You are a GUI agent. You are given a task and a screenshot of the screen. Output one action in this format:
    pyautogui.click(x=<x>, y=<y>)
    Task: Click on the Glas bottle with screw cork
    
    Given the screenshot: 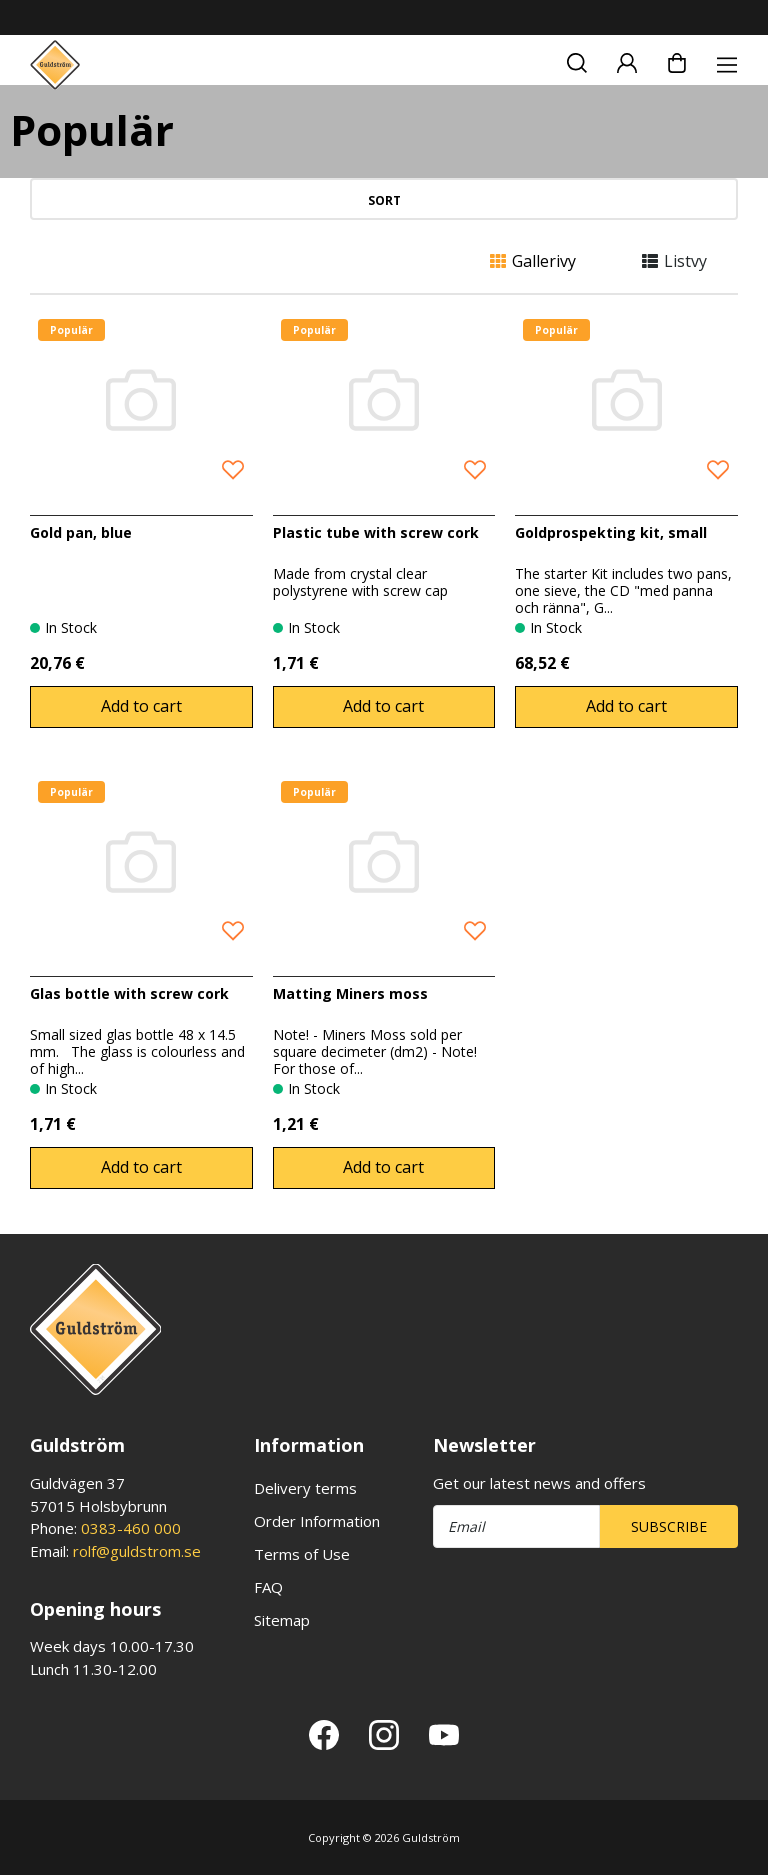 What is the action you would take?
    pyautogui.click(x=129, y=993)
    